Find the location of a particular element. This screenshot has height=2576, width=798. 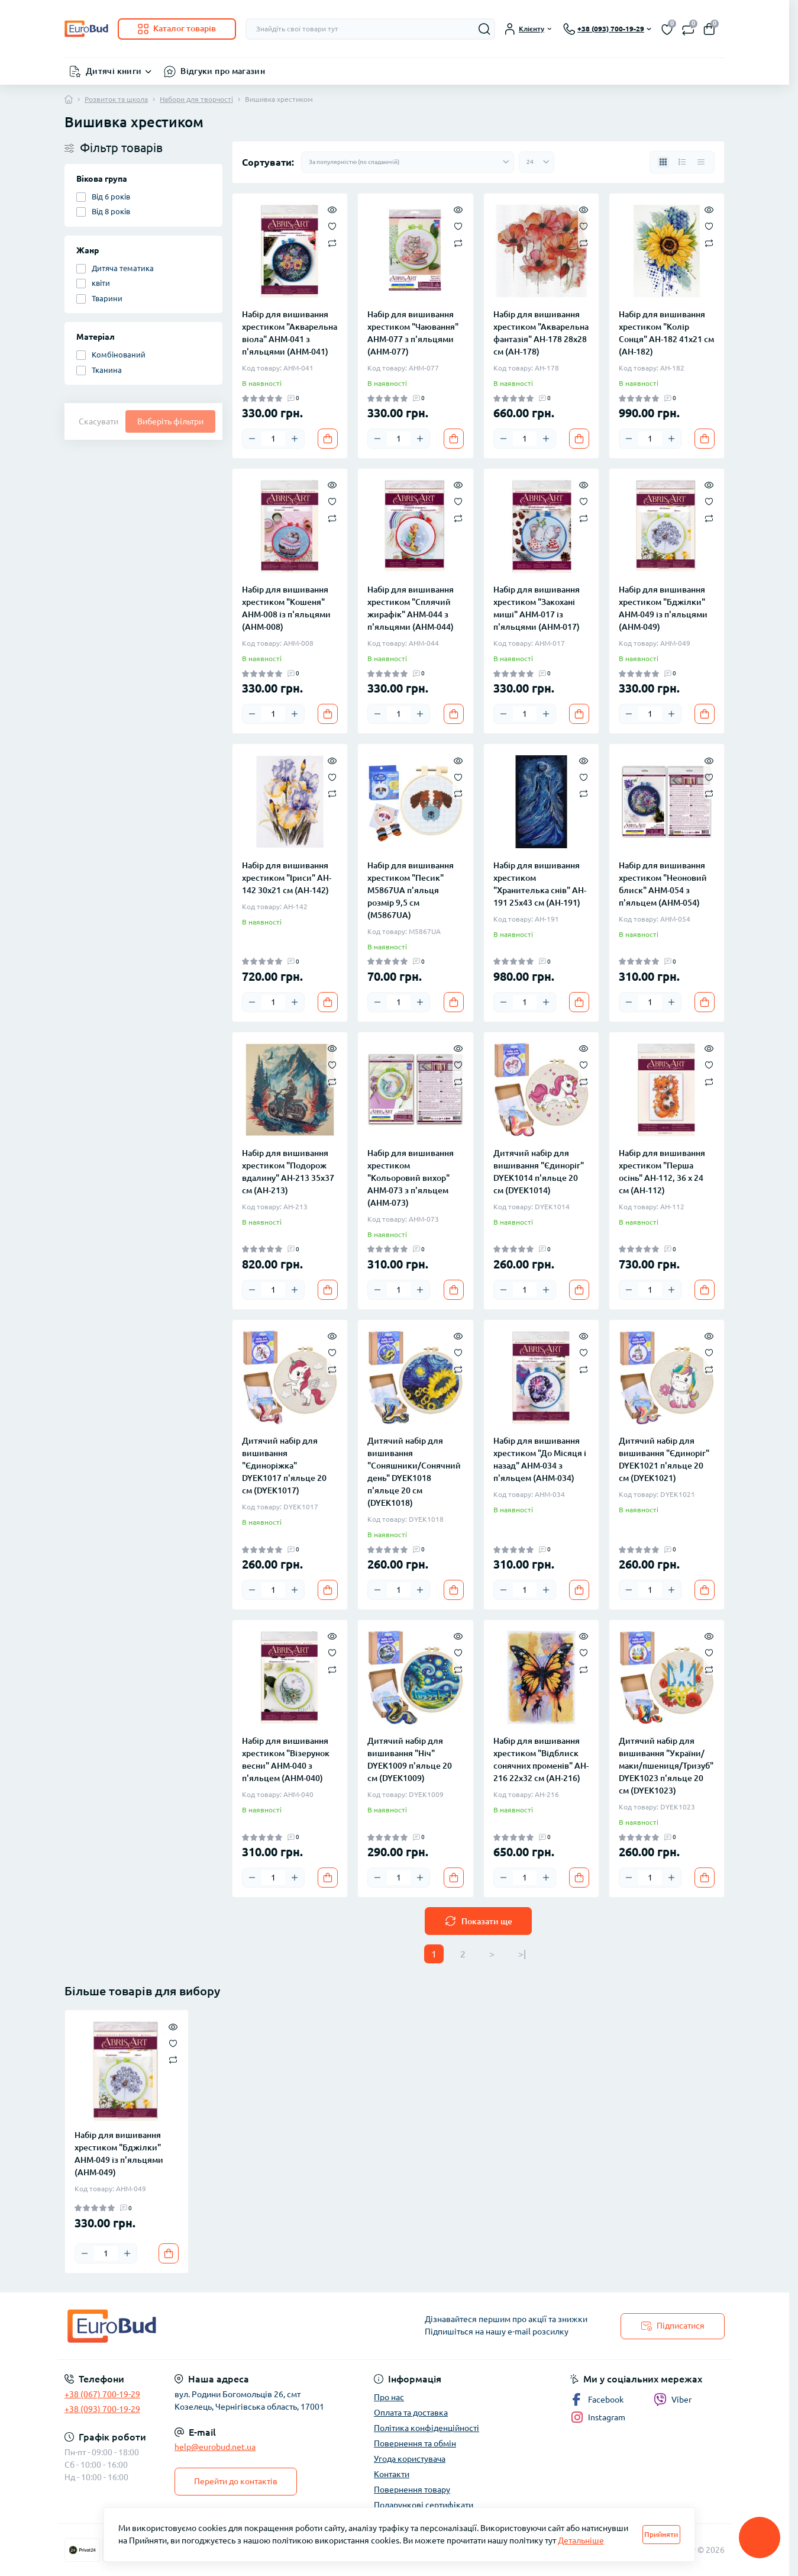

Набір для вишивання хрестиком "Акварельна фантазія" AH-178 28х28 см (AH-178) is located at coordinates (541, 333).